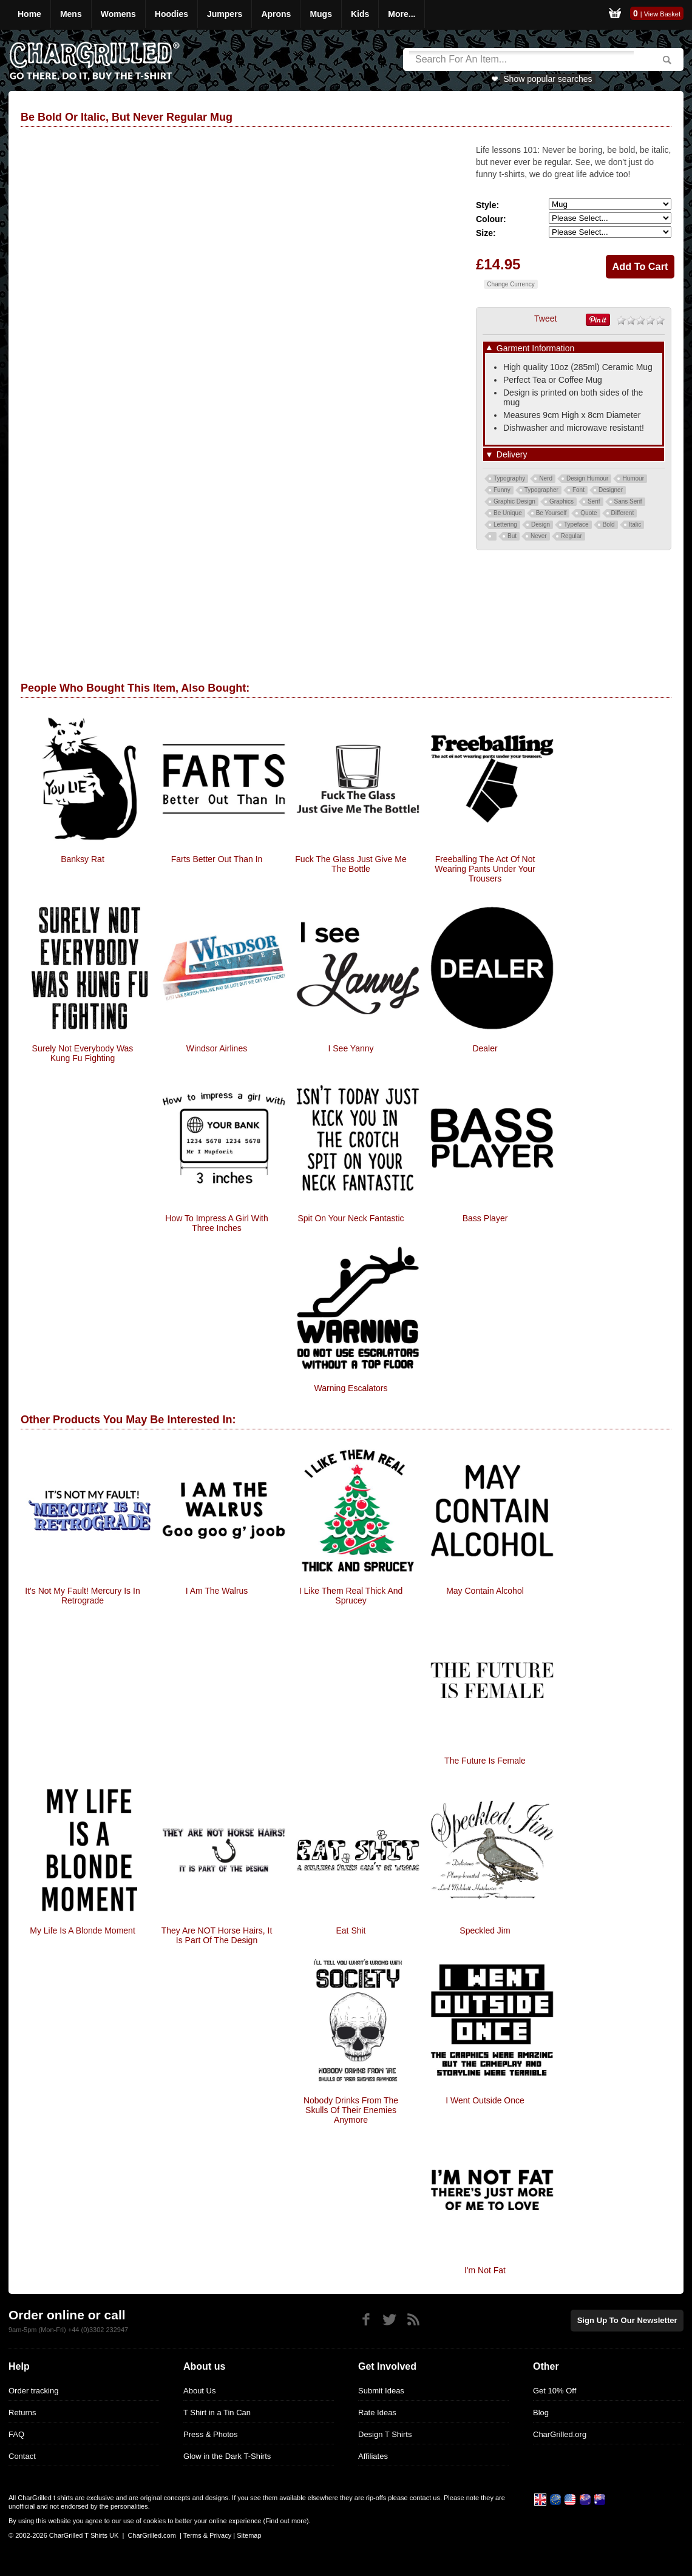  Describe the element at coordinates (360, 14) in the screenshot. I see `Kids` at that location.